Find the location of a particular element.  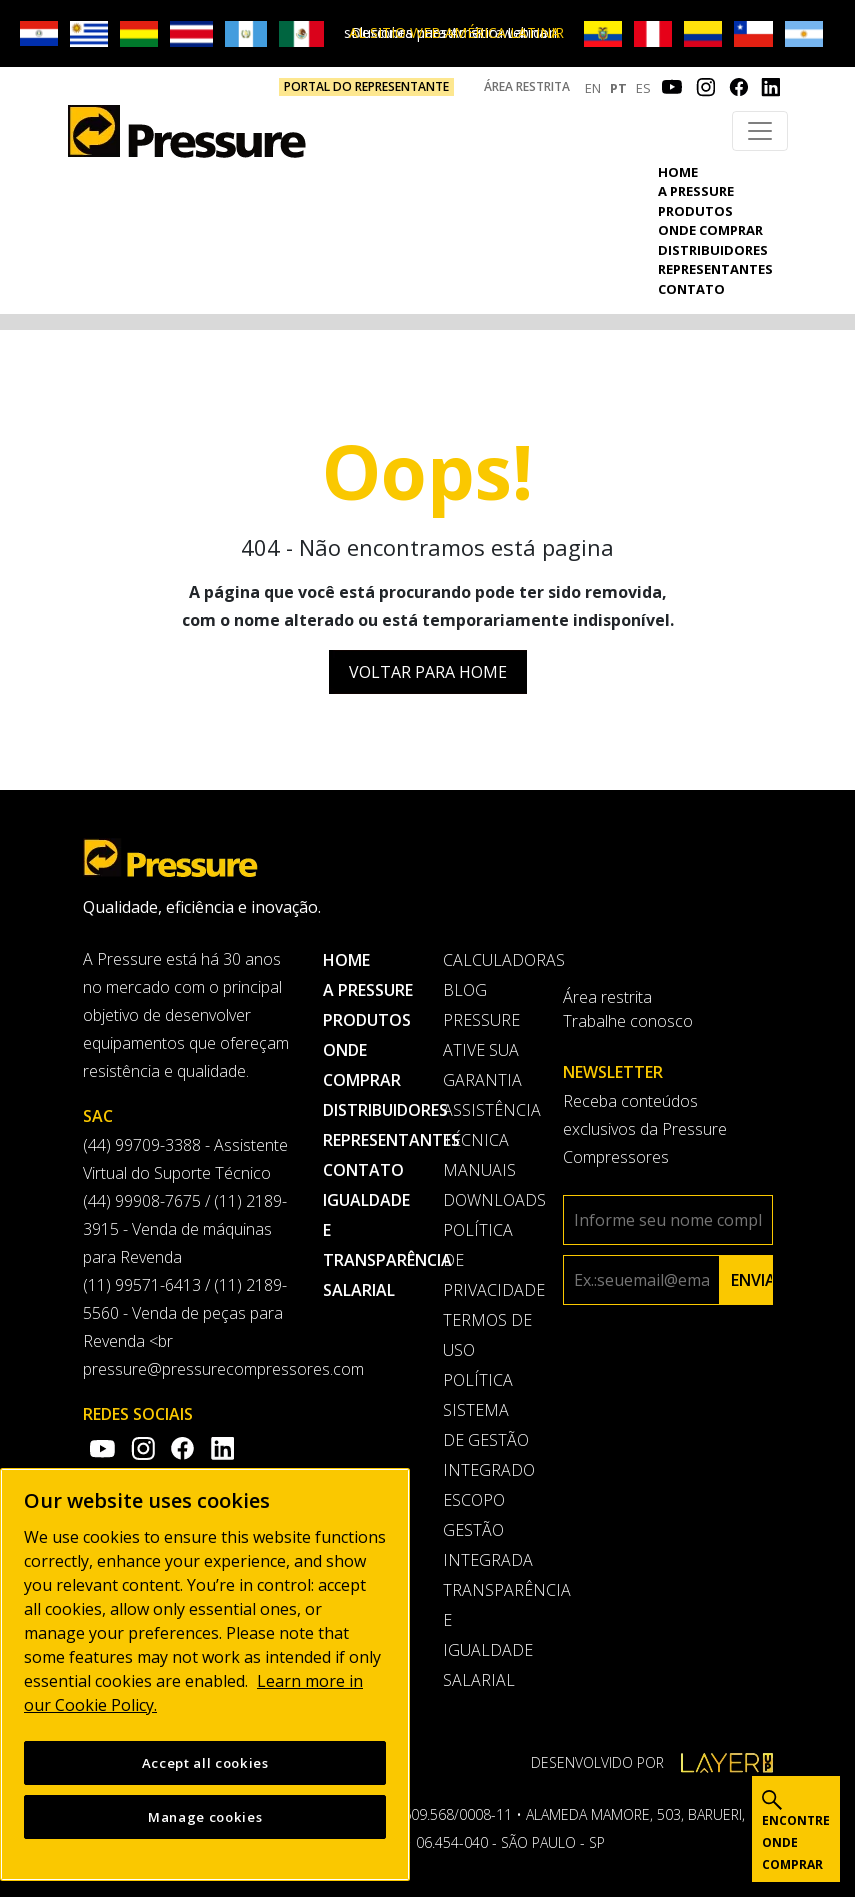

Transparência e Igualdade Salarial is located at coordinates (488, 1635).